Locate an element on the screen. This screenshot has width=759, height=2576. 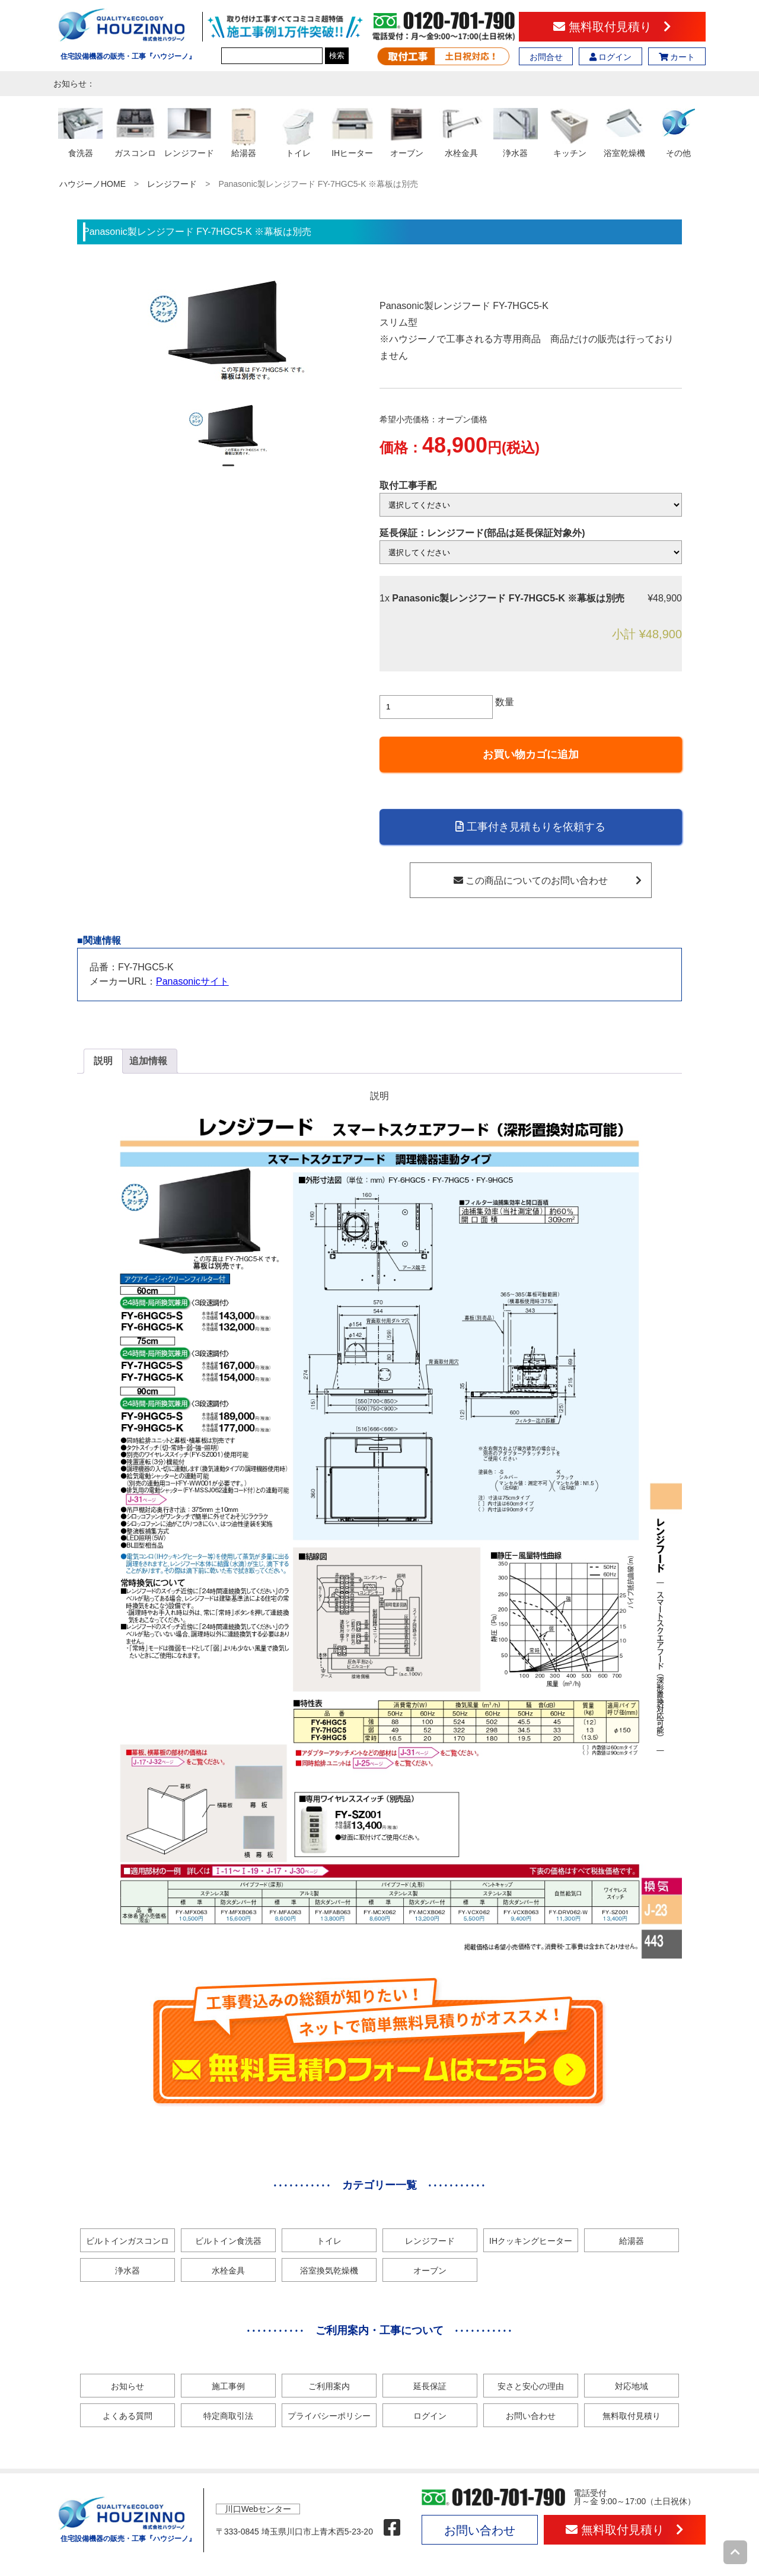
カート is located at coordinates (677, 57).